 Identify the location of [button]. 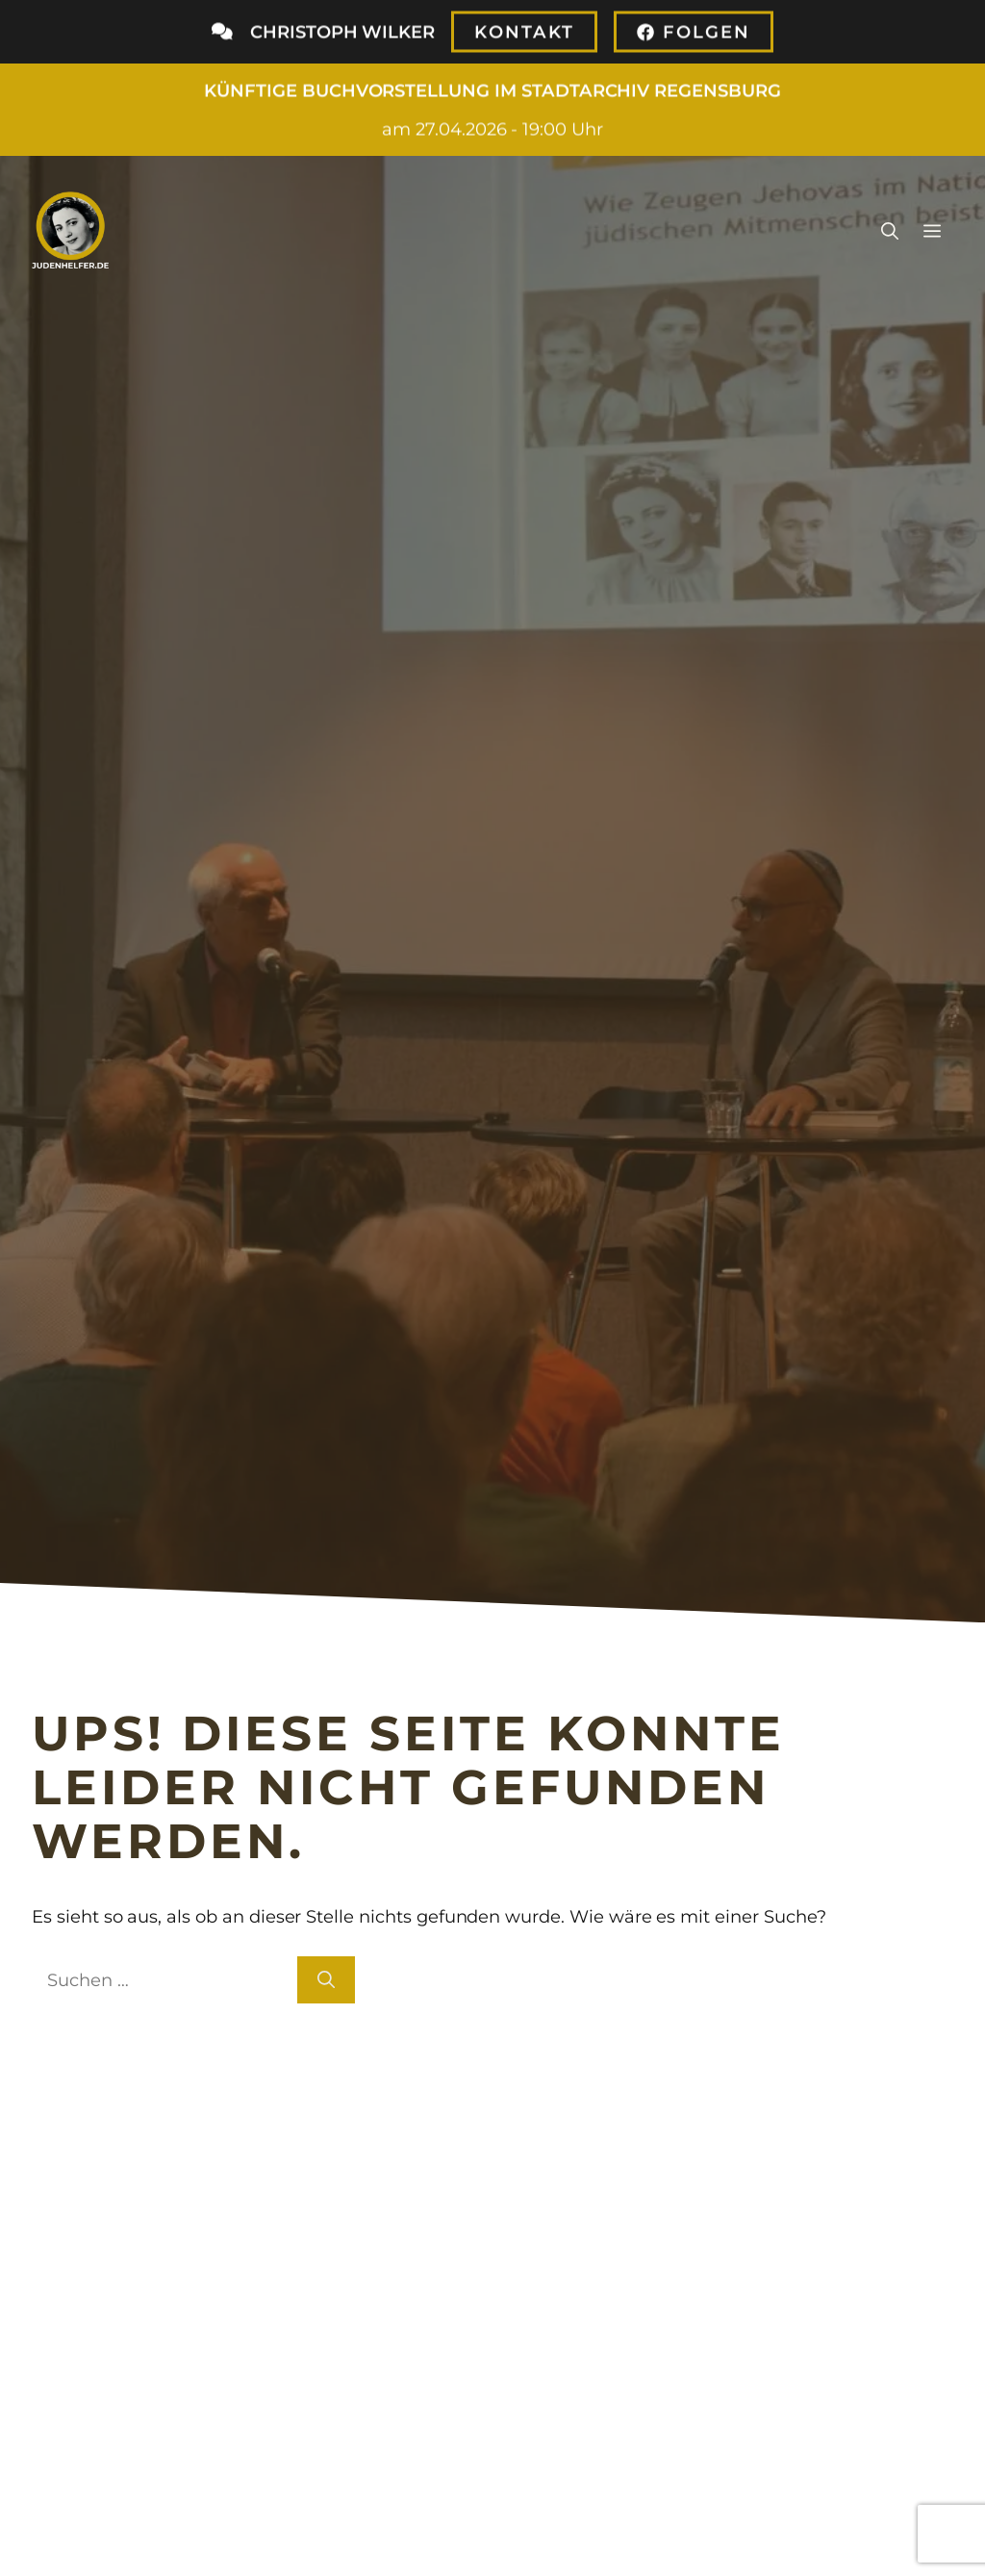
(890, 229).